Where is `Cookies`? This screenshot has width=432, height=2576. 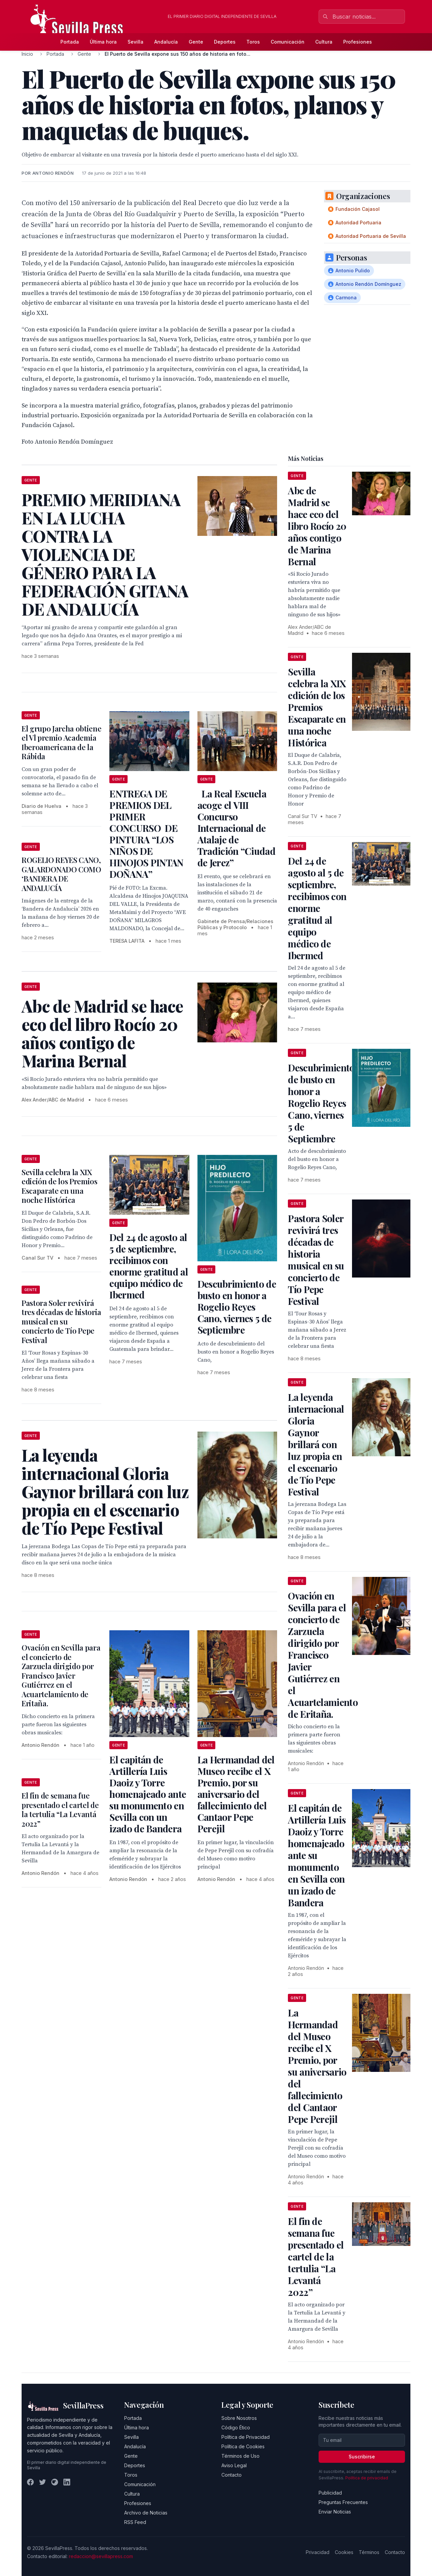 Cookies is located at coordinates (344, 2552).